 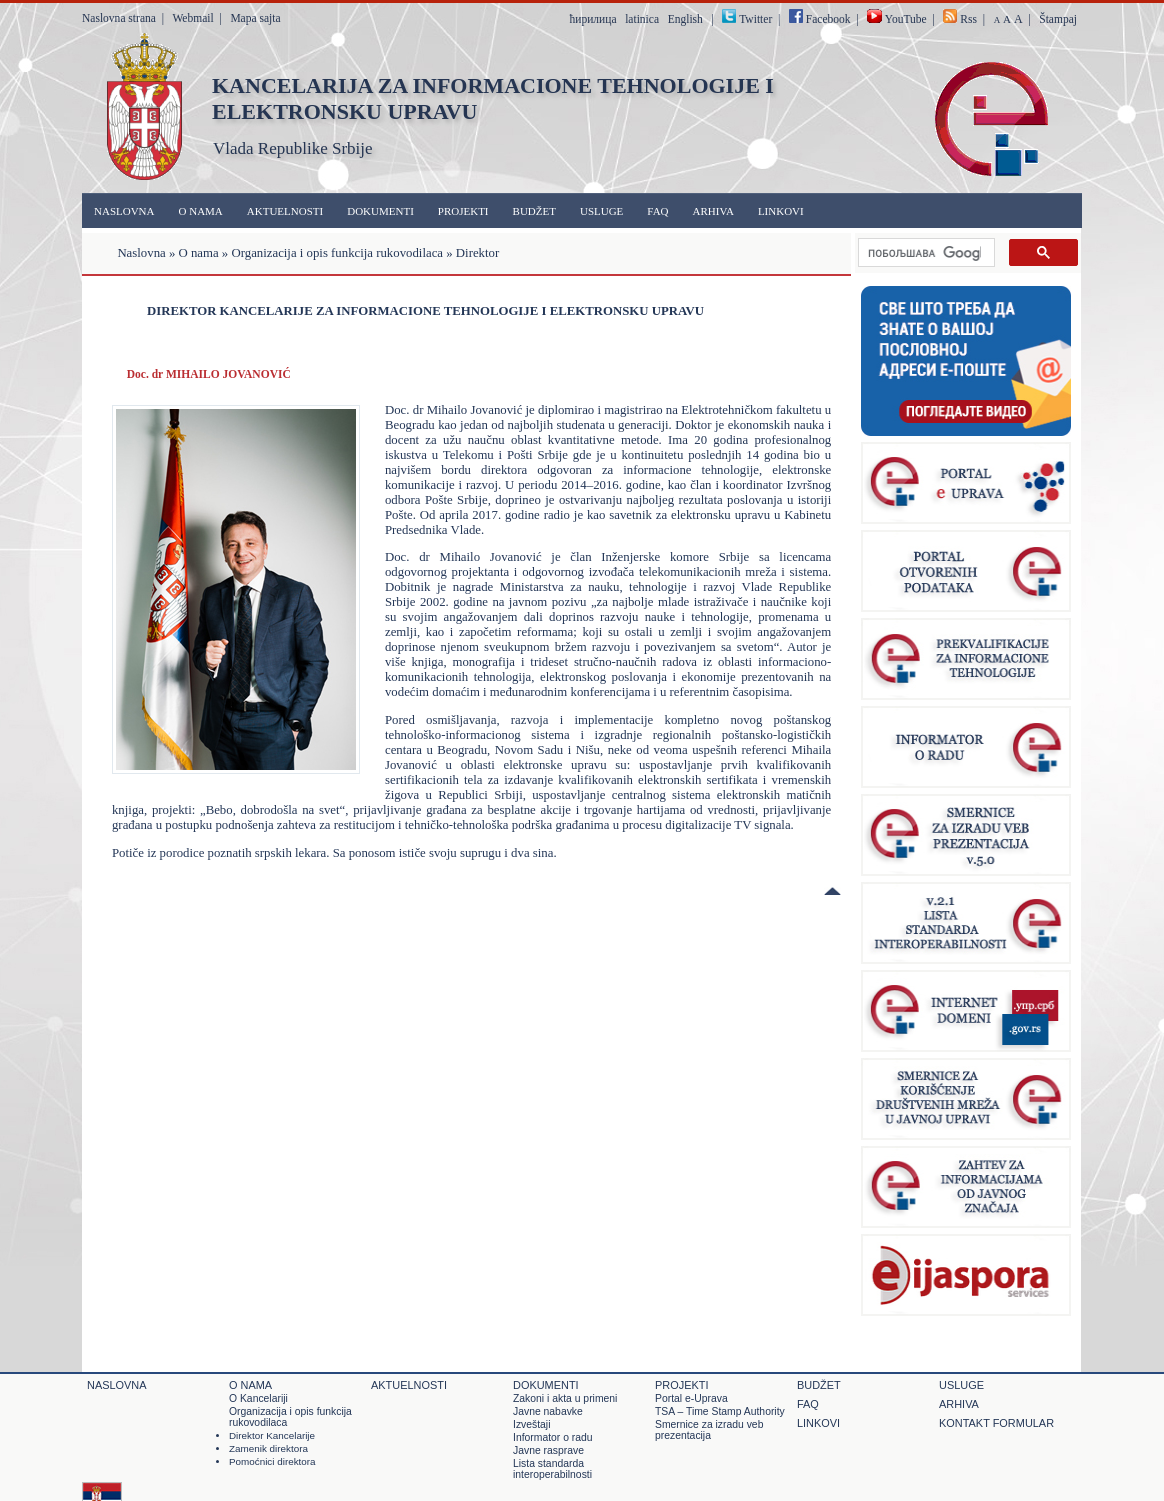 I want to click on Dokumenti, so click(x=380, y=211).